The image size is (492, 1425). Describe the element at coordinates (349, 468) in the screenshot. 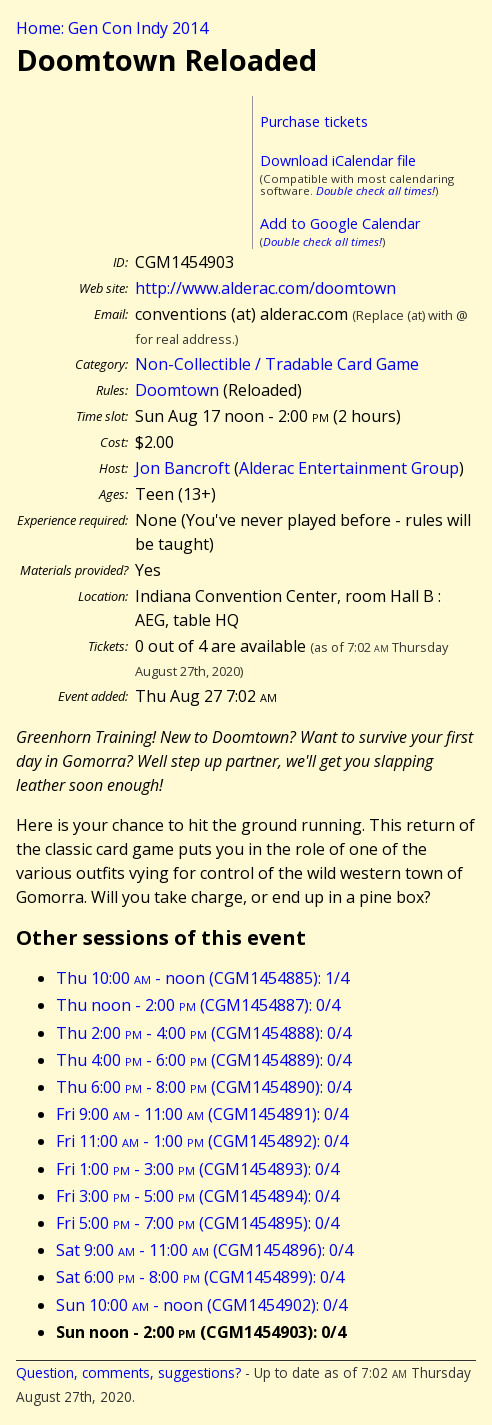

I see `Alderac Entertainment Group` at that location.